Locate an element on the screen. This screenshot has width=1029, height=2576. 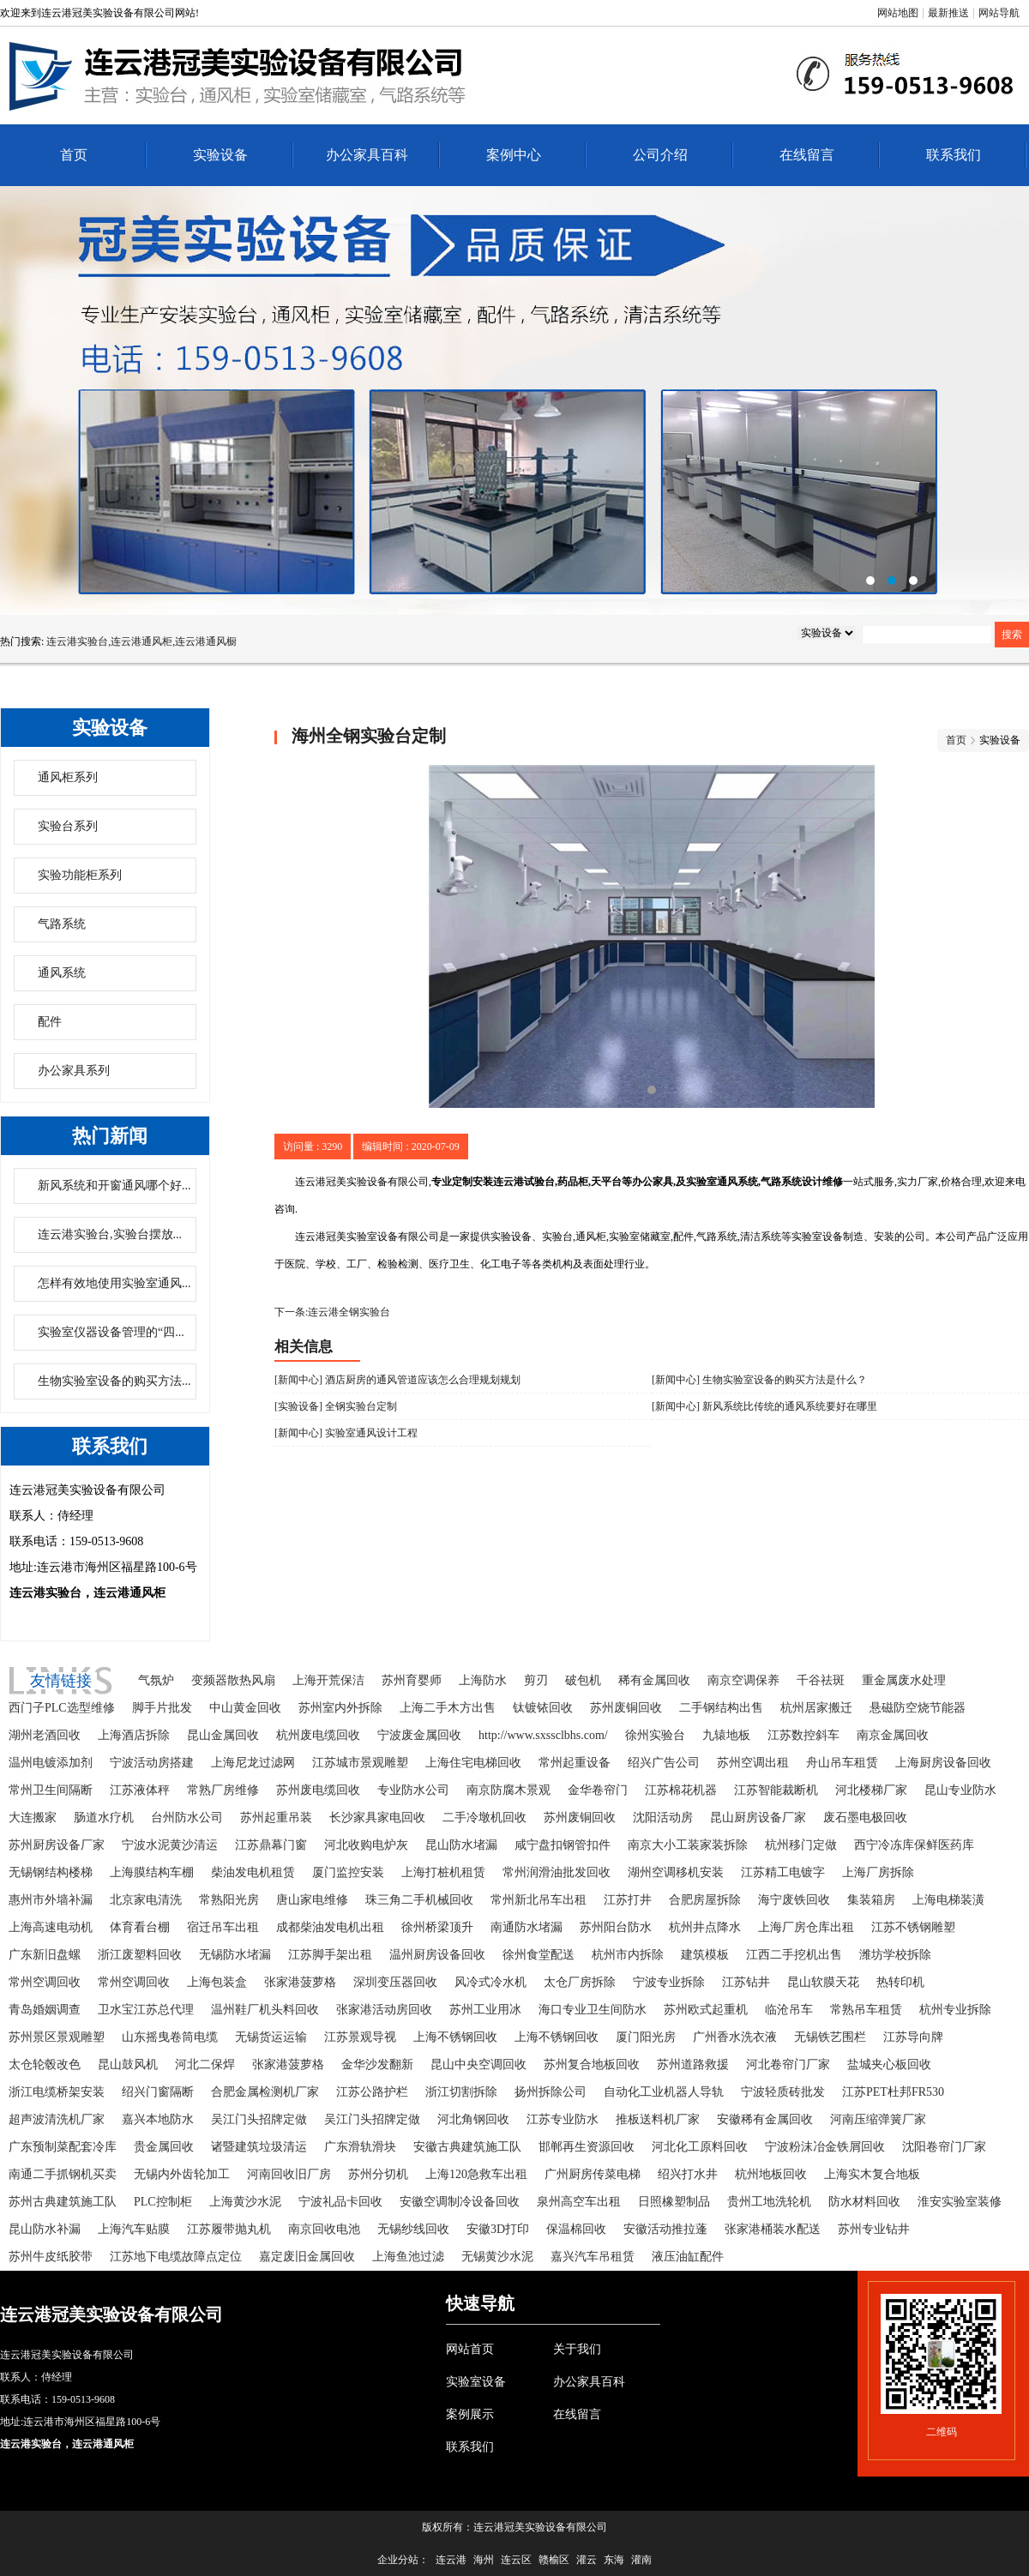
湖州空调移机安装 is located at coordinates (676, 1872).